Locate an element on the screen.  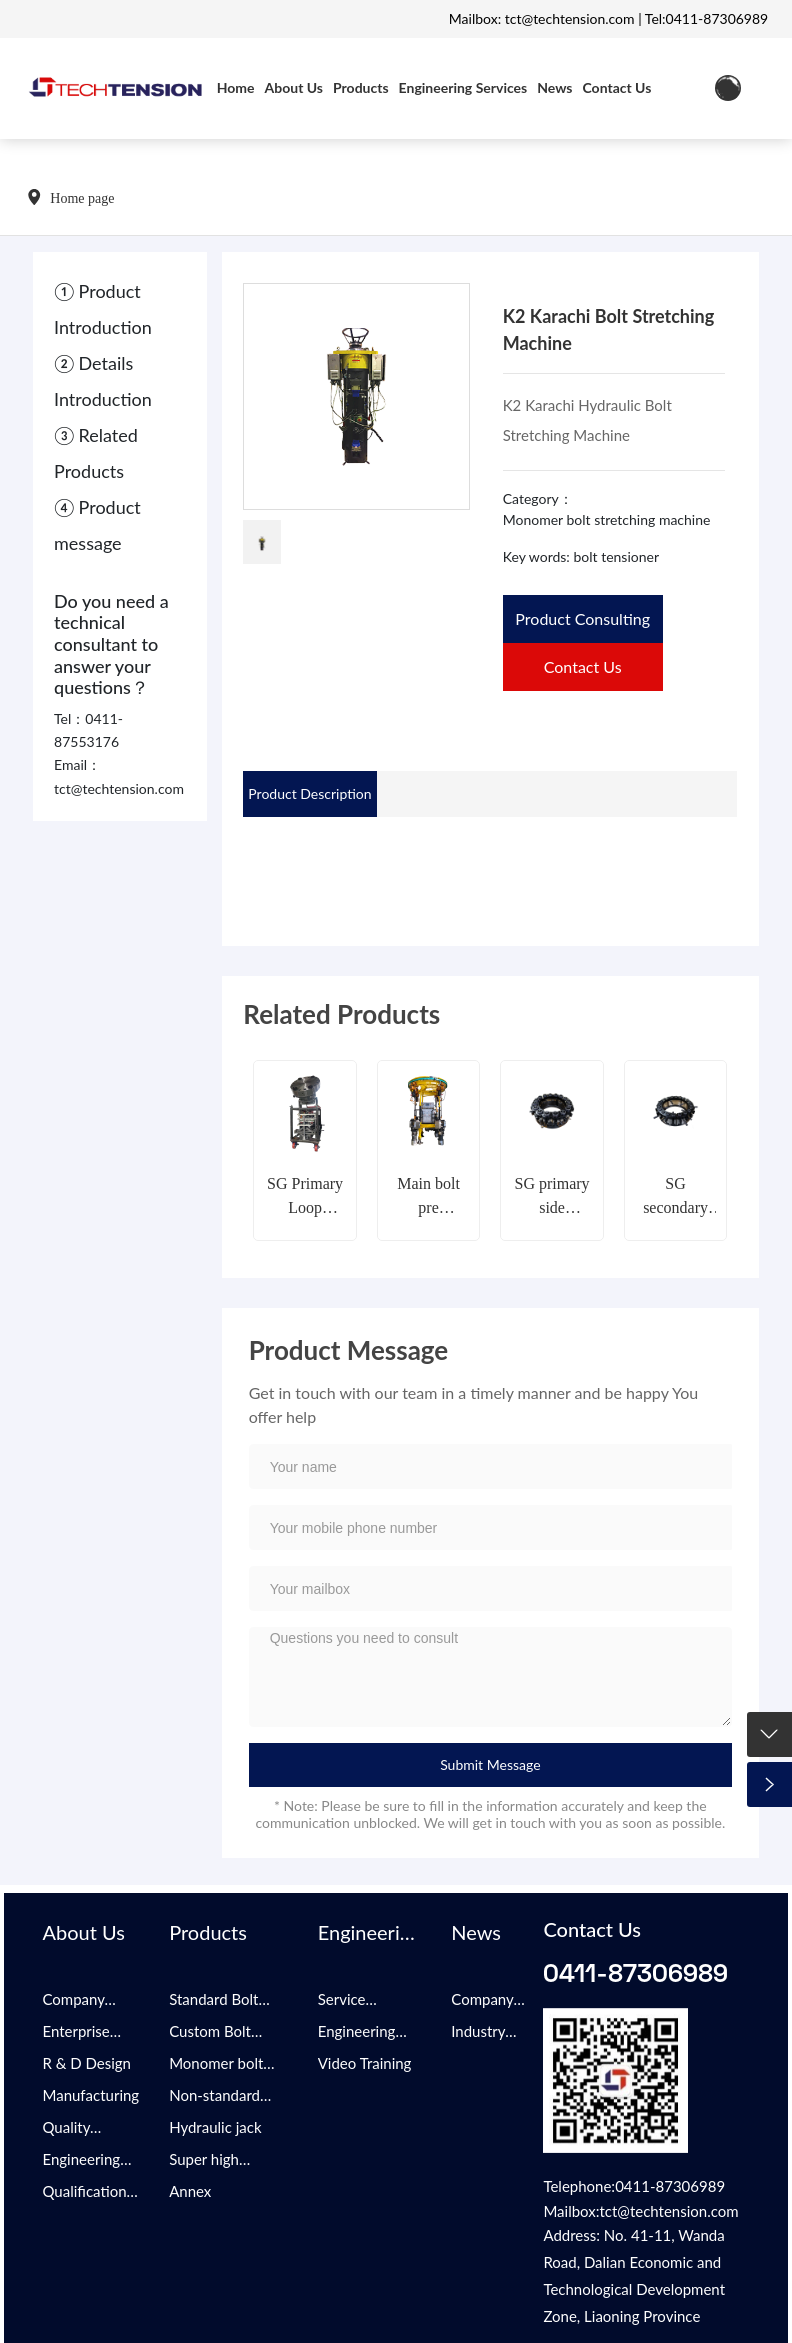
tct@techtension.com is located at coordinates (119, 788).